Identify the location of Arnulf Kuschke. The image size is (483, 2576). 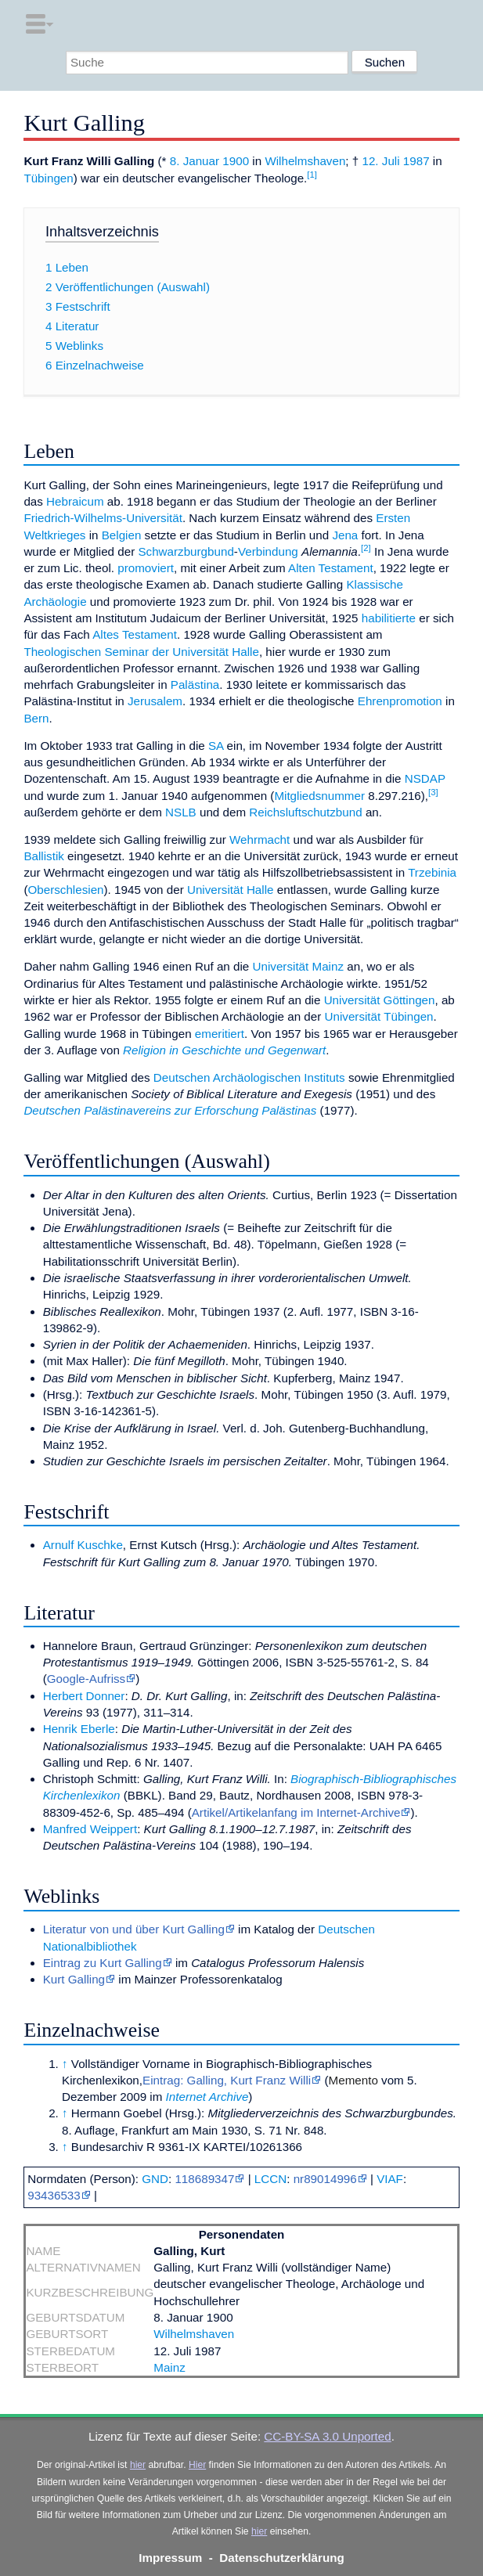
(83, 1544).